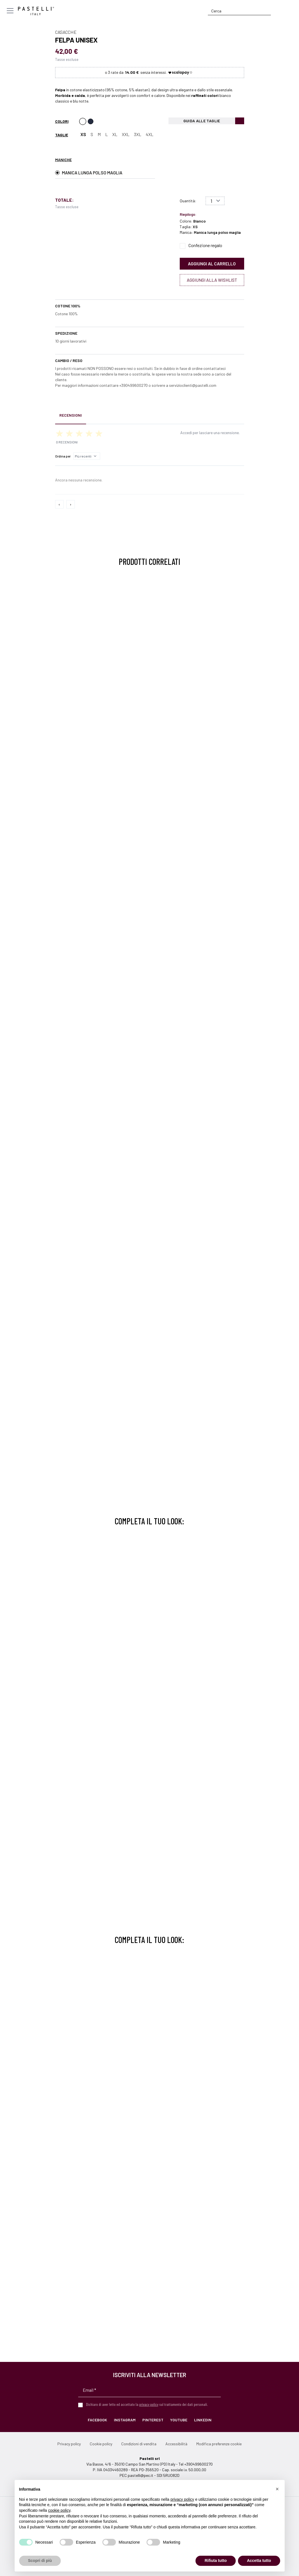  What do you see at coordinates (182, 2499) in the screenshot?
I see `privacy policy [privacy policy - il link si apre in una nuova scheda]` at bounding box center [182, 2499].